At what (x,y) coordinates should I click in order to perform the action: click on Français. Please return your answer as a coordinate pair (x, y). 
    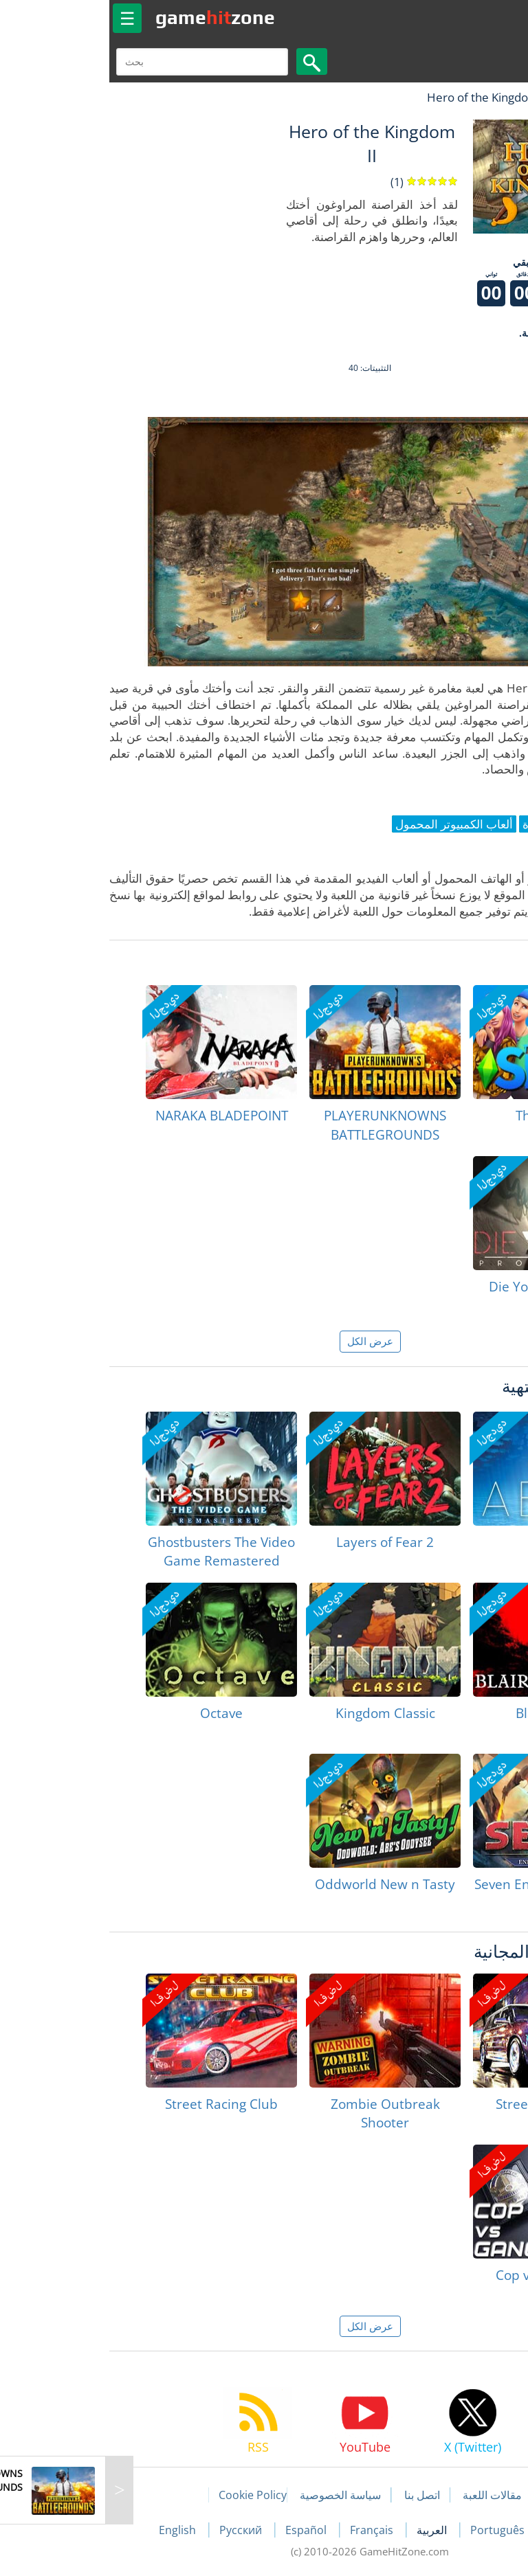
    Looking at the image, I should click on (267, 2530).